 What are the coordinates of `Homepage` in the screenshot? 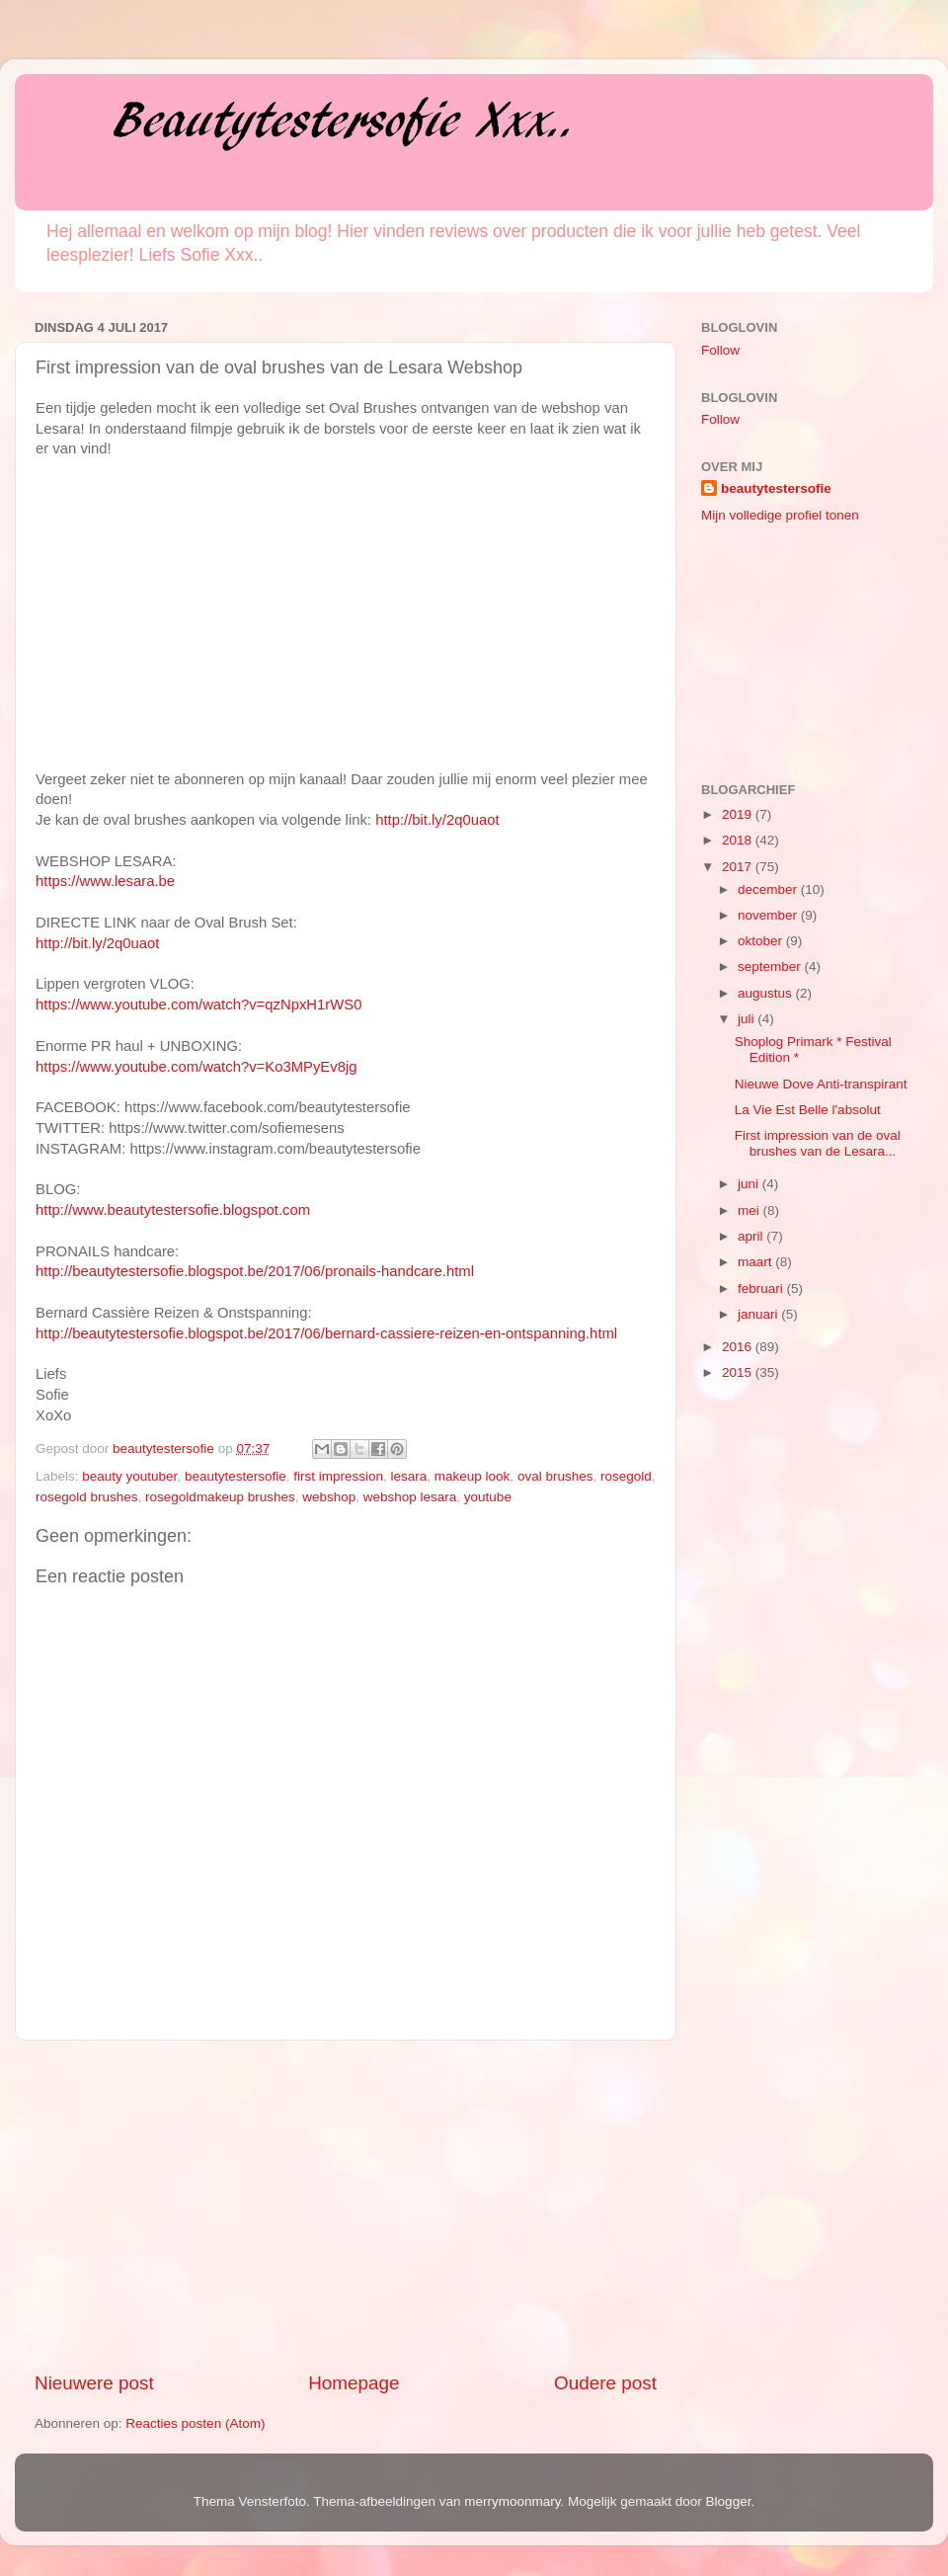 It's located at (353, 2383).